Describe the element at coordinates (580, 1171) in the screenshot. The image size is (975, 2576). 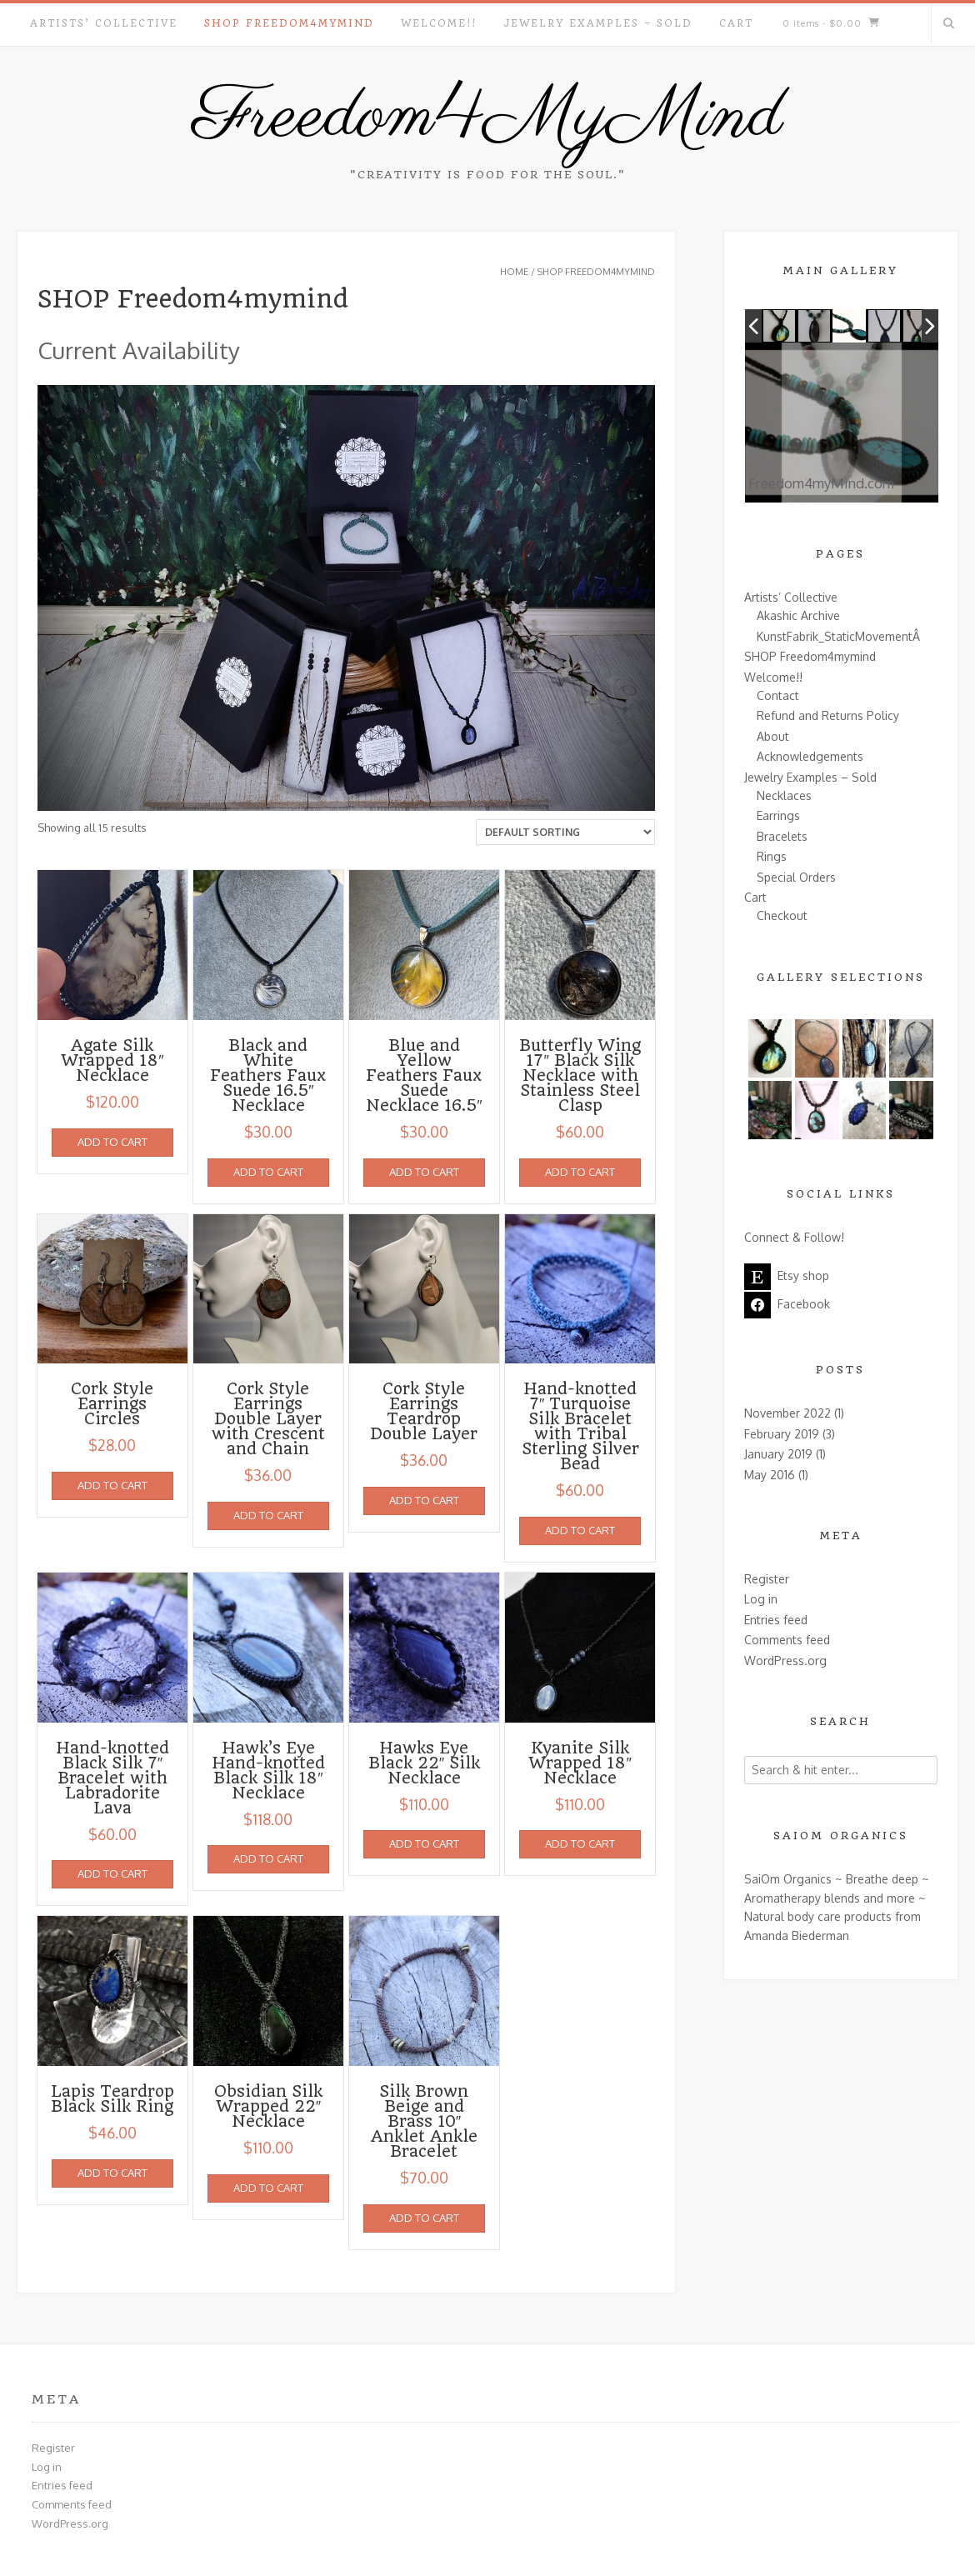
I see `Add to cart [Add to cart: “Butterfly Wing 17" Black Silk Necklace with Stainless Steel Clasp”]` at that location.